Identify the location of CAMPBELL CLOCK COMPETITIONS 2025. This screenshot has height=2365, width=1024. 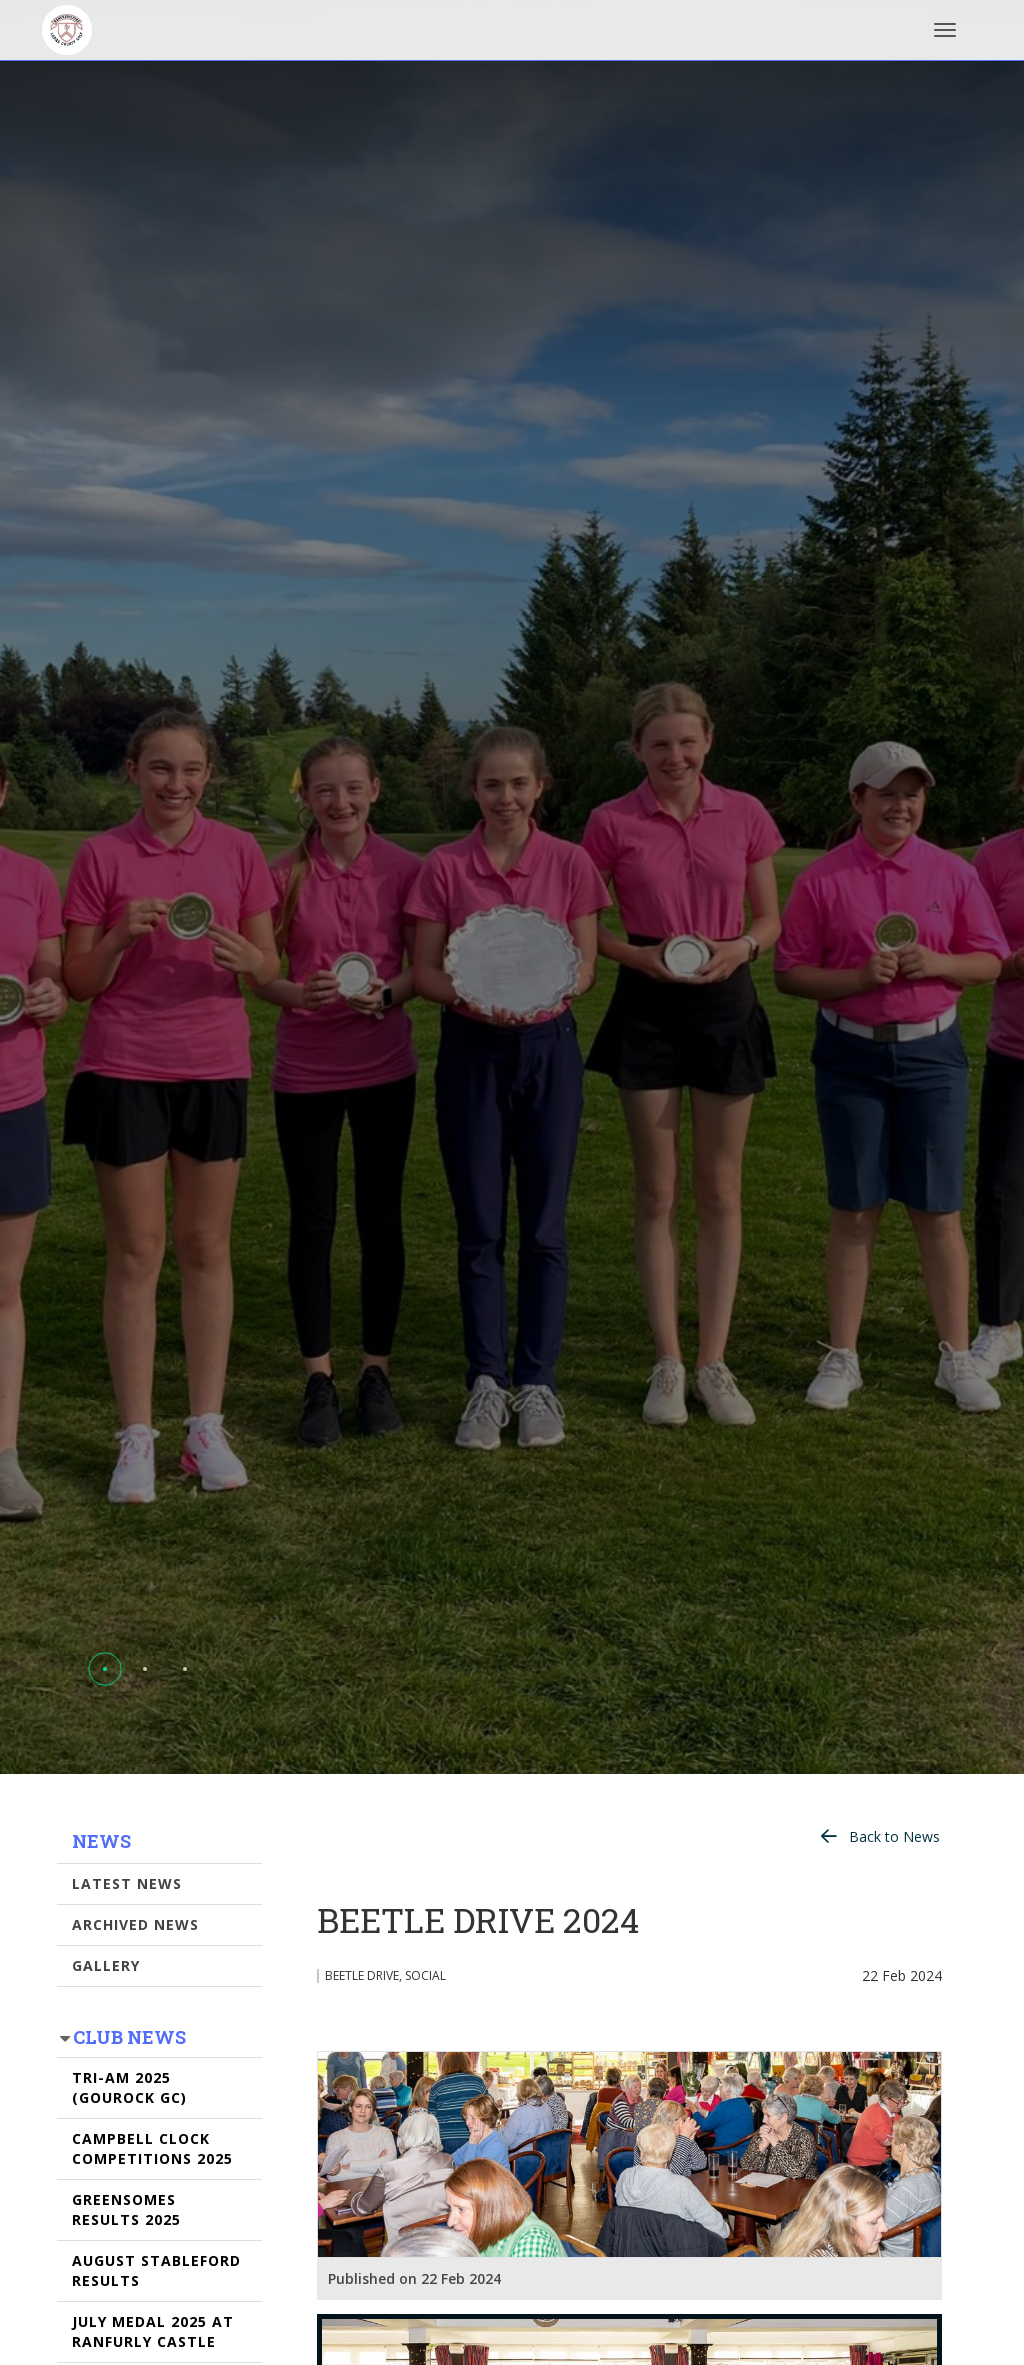
(152, 2148).